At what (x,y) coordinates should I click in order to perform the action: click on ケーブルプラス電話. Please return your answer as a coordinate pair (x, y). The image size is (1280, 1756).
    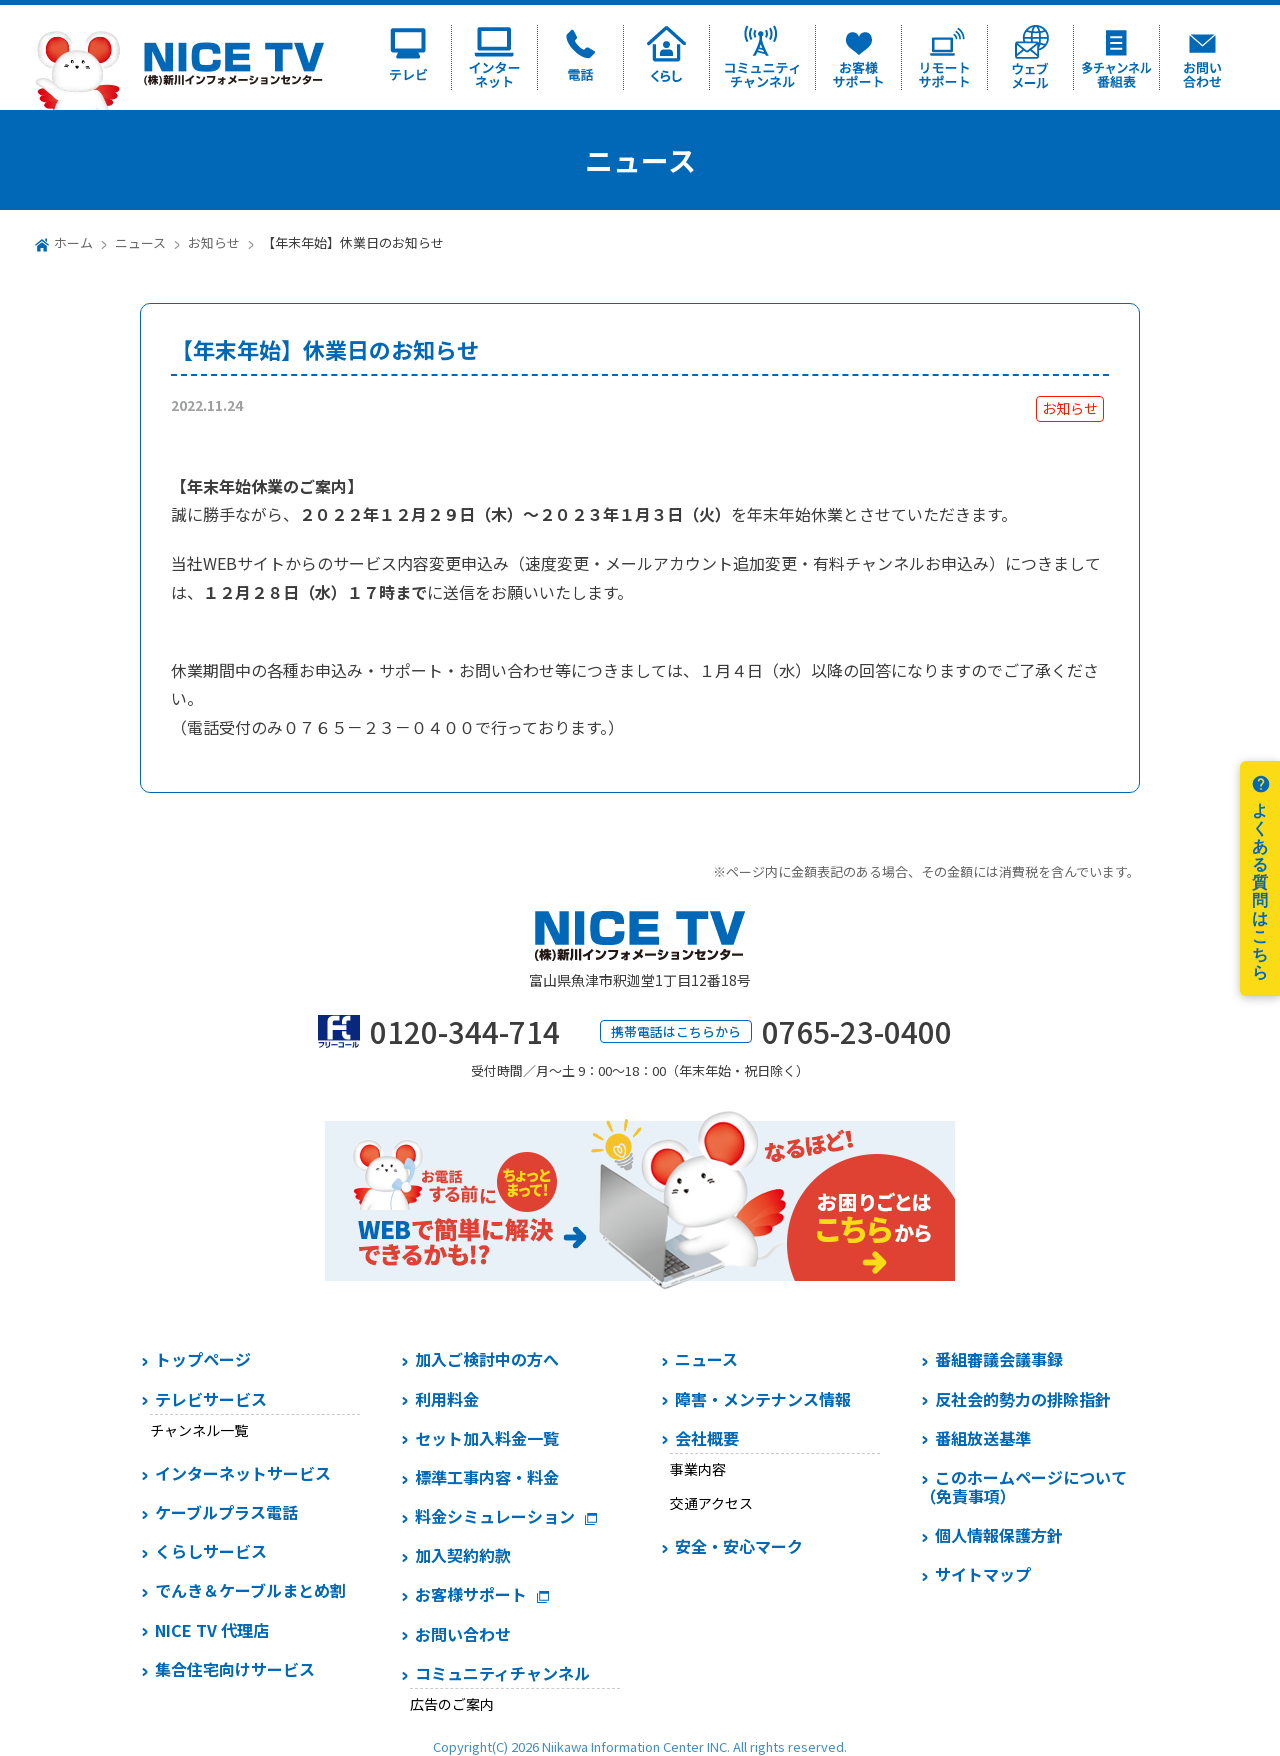
    Looking at the image, I should click on (226, 1512).